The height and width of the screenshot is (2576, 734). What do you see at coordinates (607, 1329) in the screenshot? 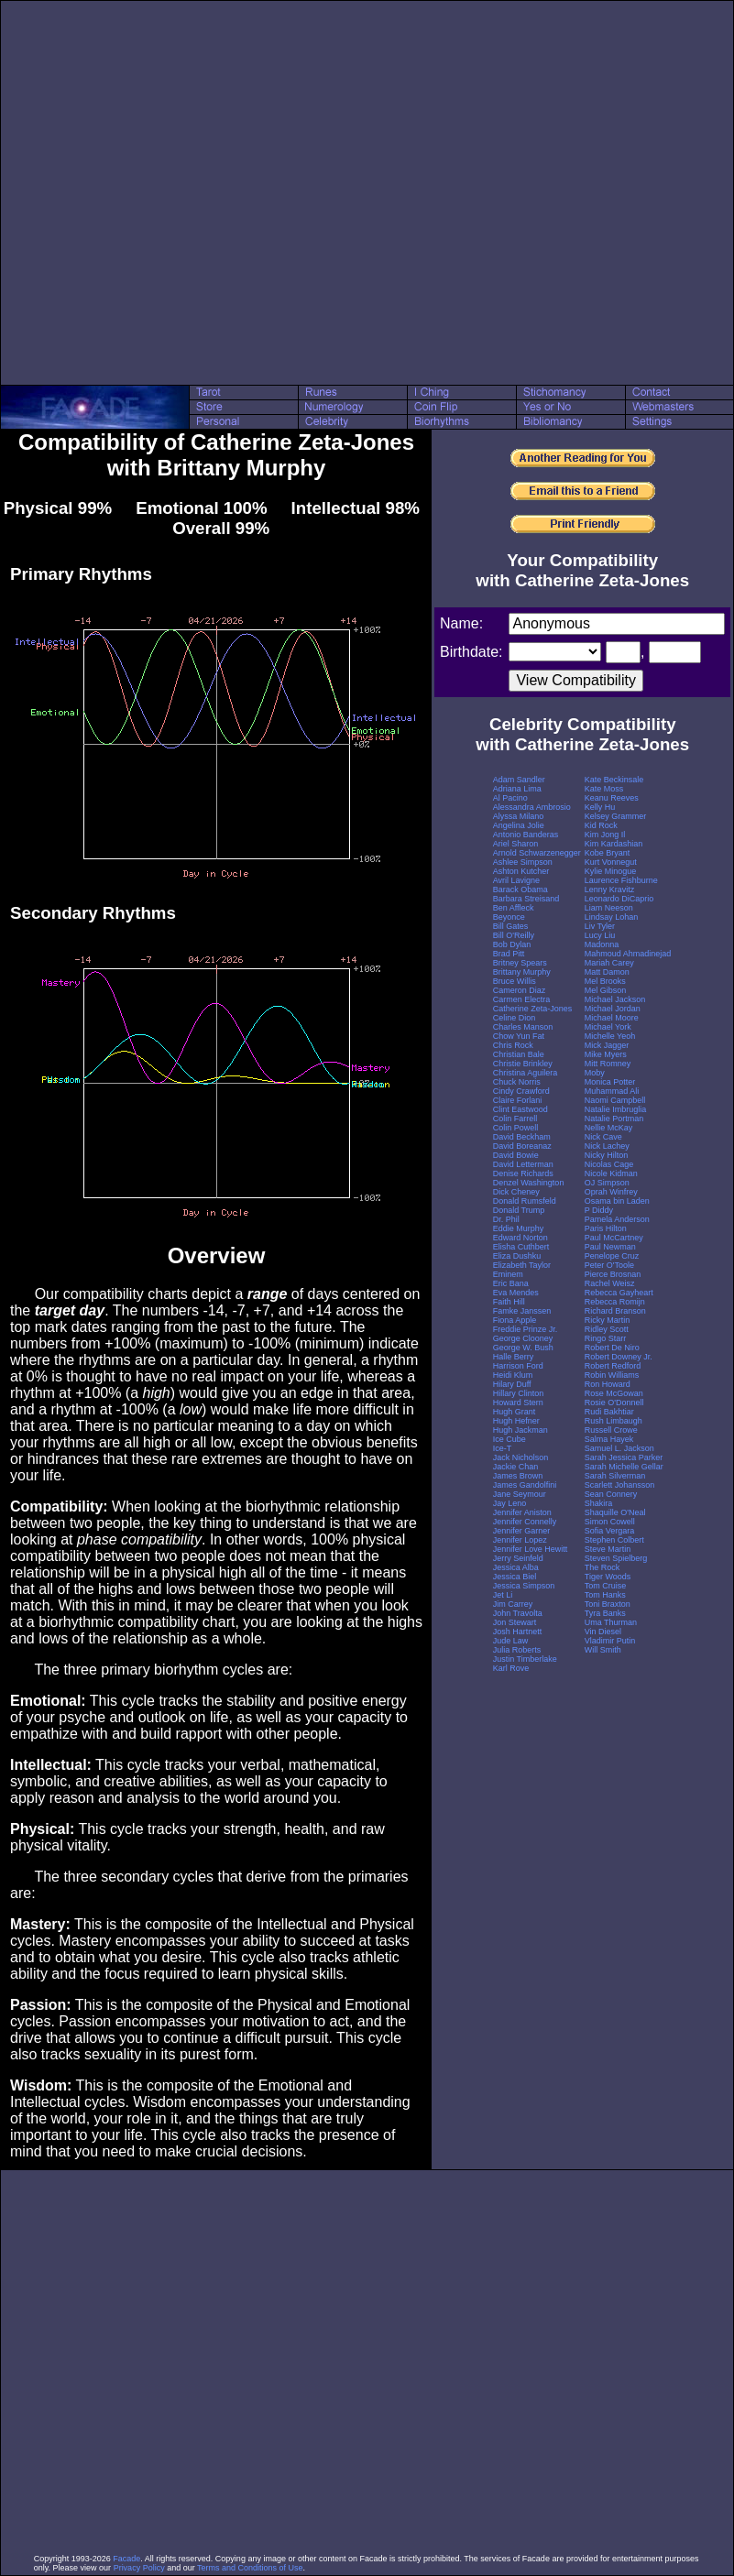
I see `Ridley Scott` at bounding box center [607, 1329].